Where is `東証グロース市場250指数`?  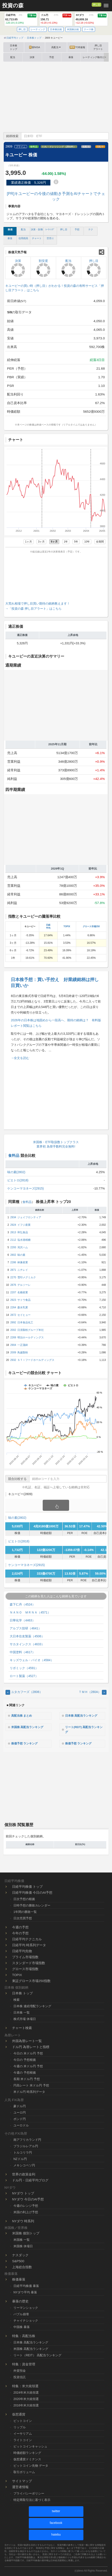
東証グロース市場250指数 is located at coordinates (31, 1981).